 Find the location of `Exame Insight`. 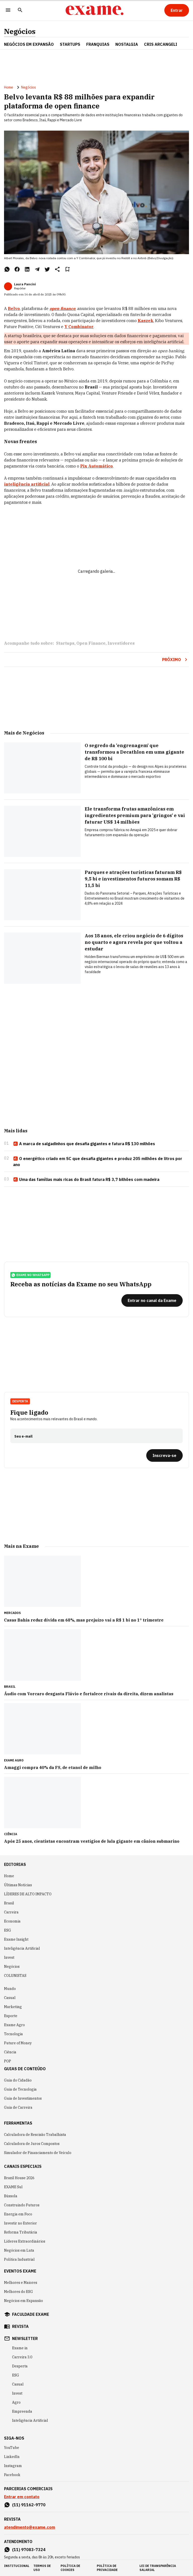

Exame Insight is located at coordinates (16, 1939).